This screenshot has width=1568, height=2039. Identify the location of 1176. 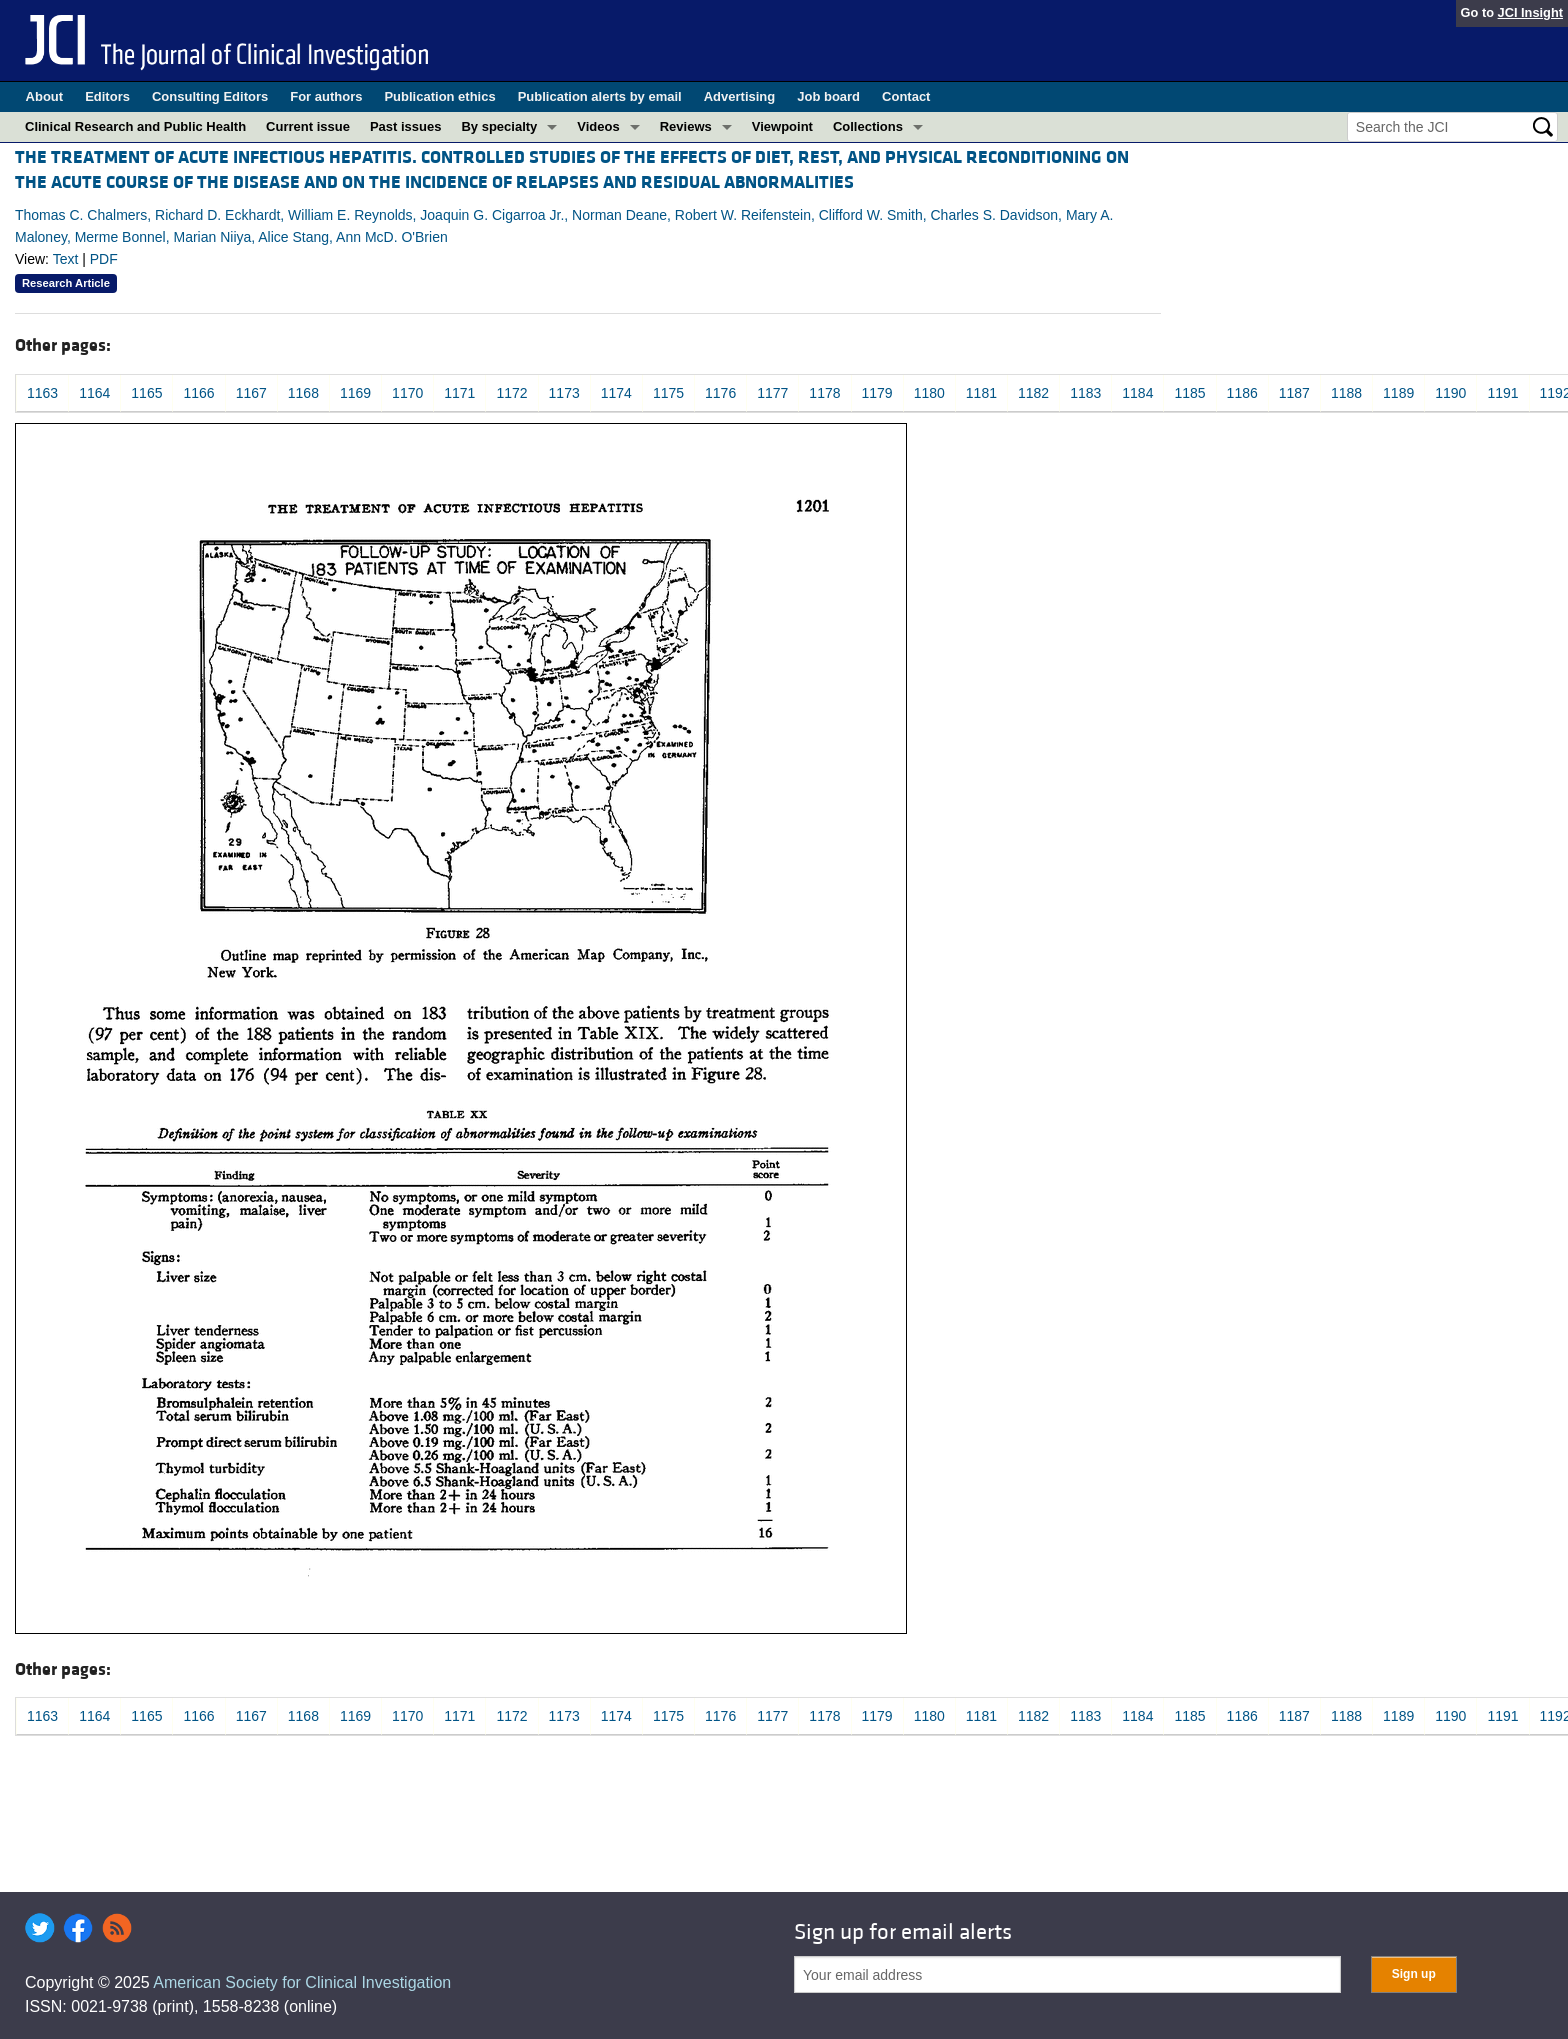
(720, 393).